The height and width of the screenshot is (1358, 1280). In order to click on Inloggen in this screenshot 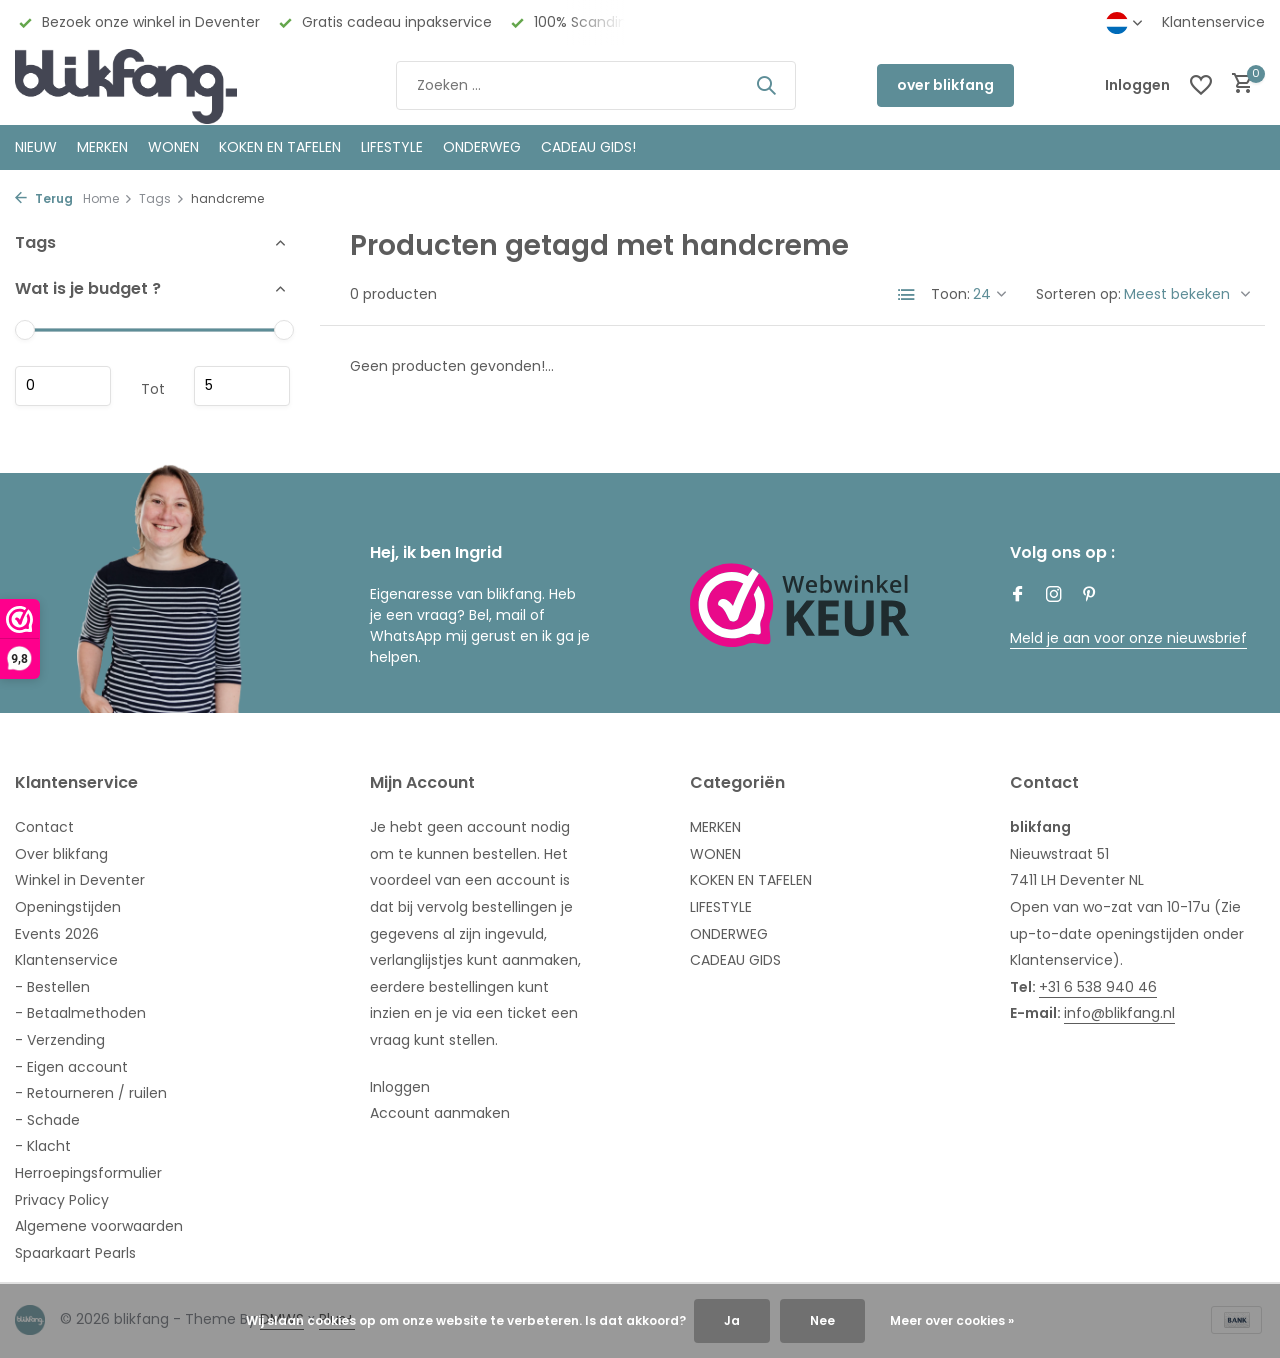, I will do `click(400, 1087)`.